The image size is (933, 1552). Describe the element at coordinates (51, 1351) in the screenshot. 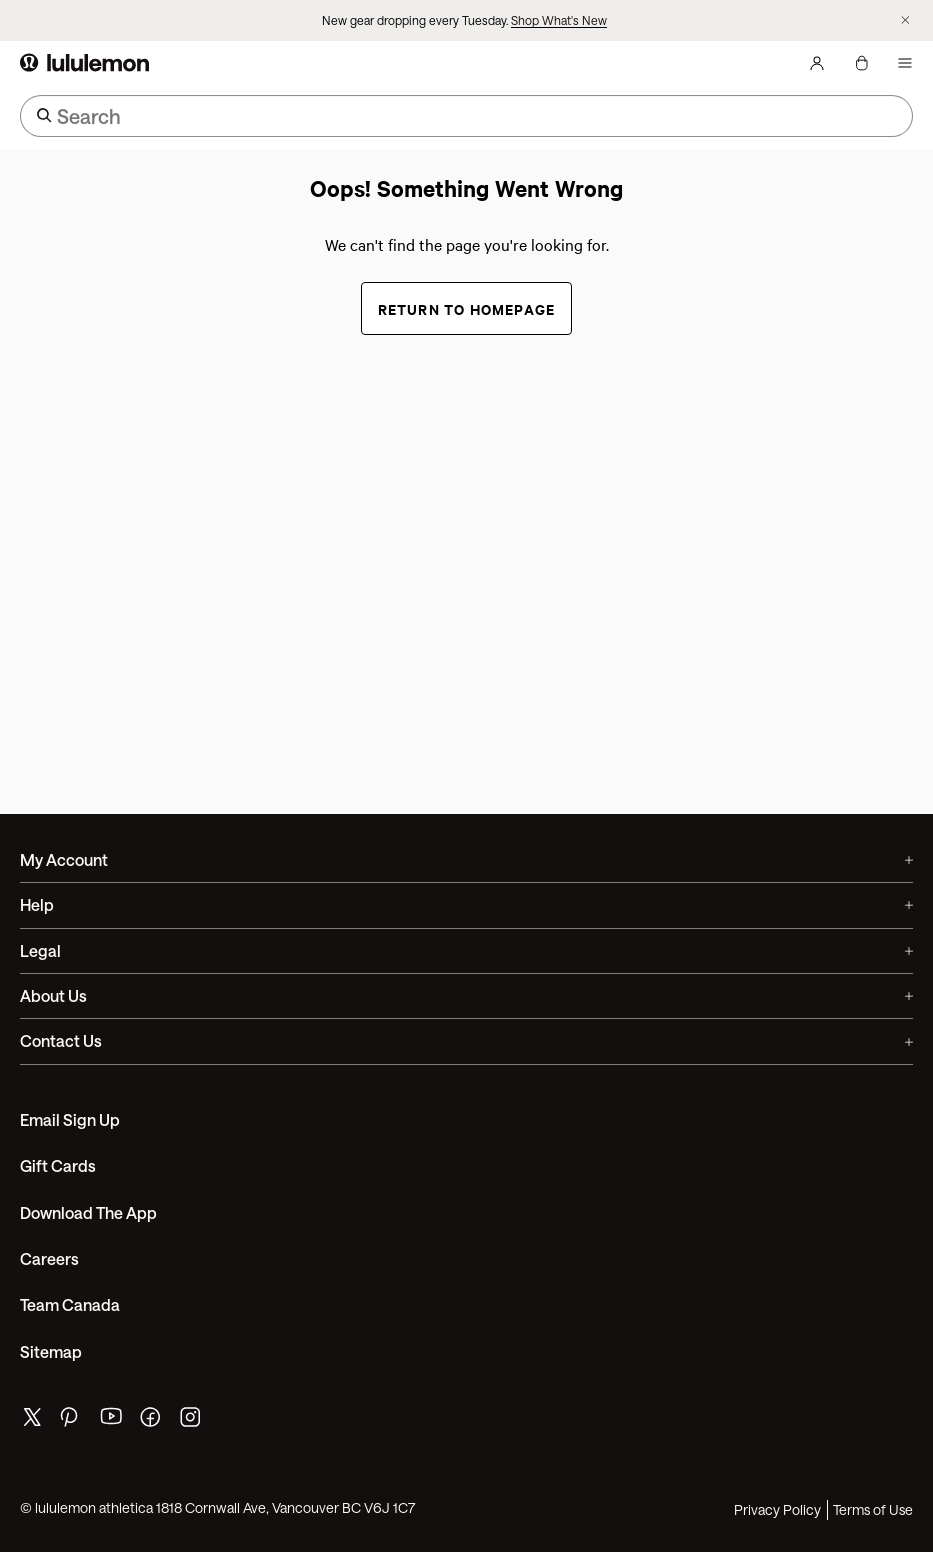

I see `Sitemap` at that location.